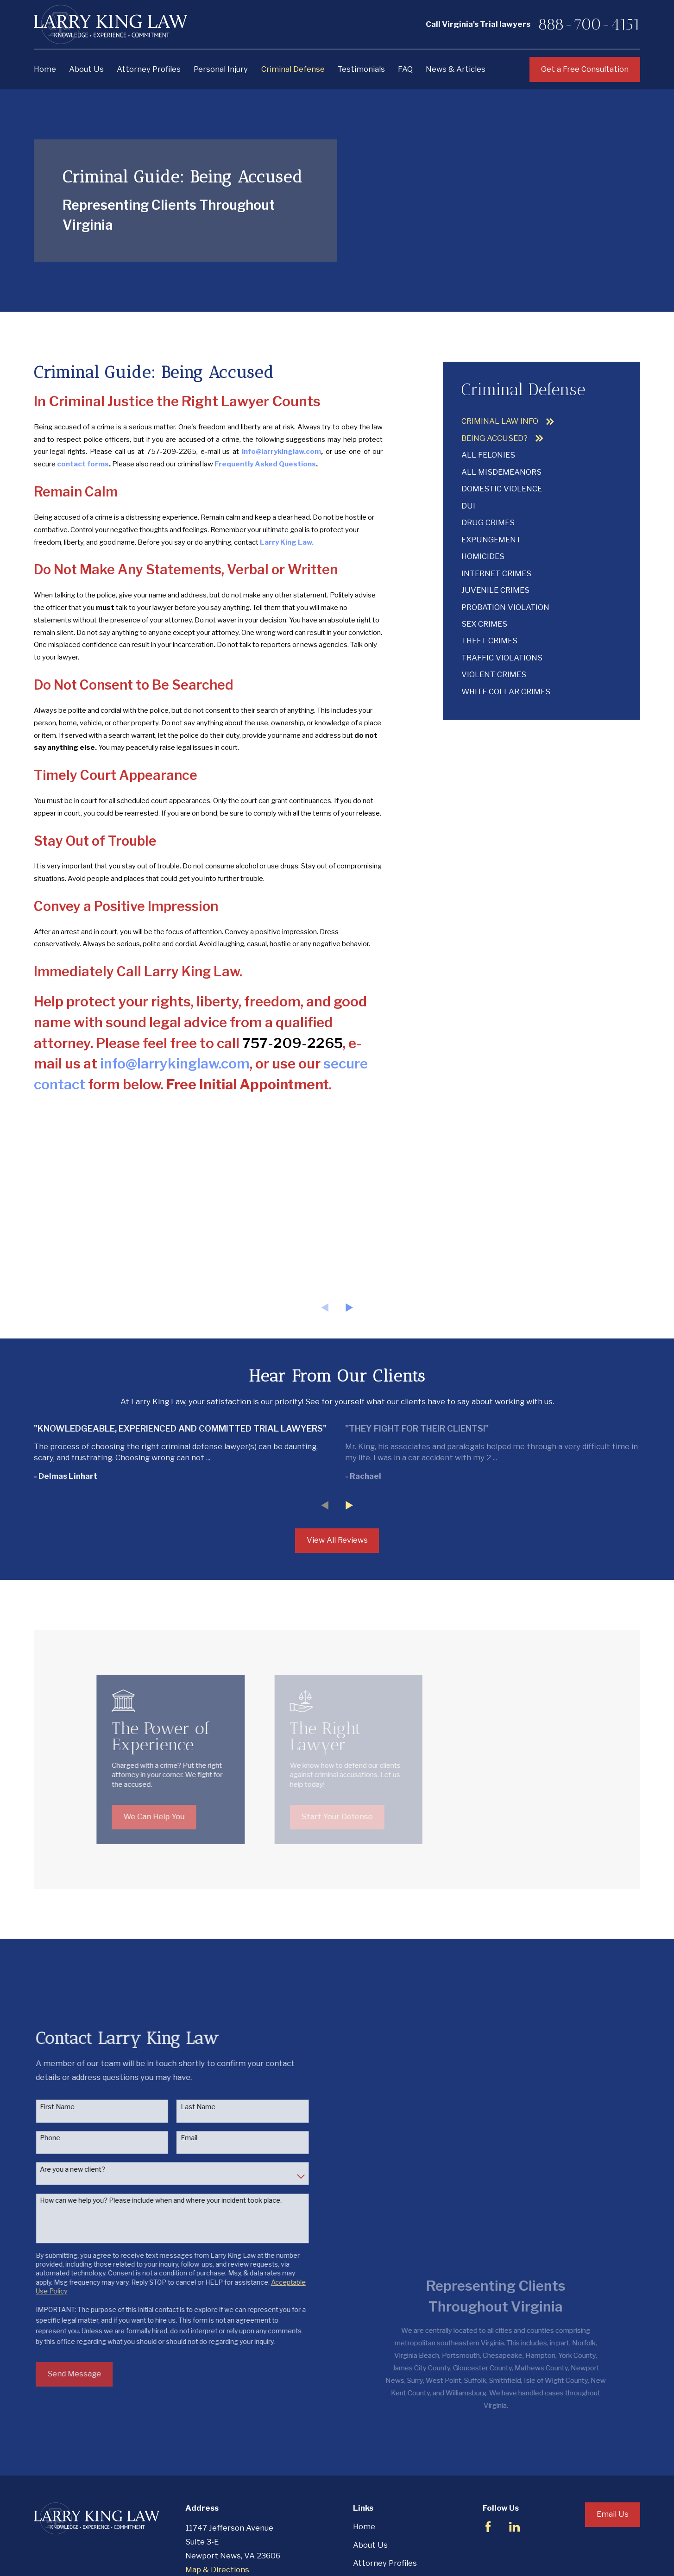 This screenshot has width=674, height=2576. I want to click on info@larrykinglaw.com, so click(175, 1063).